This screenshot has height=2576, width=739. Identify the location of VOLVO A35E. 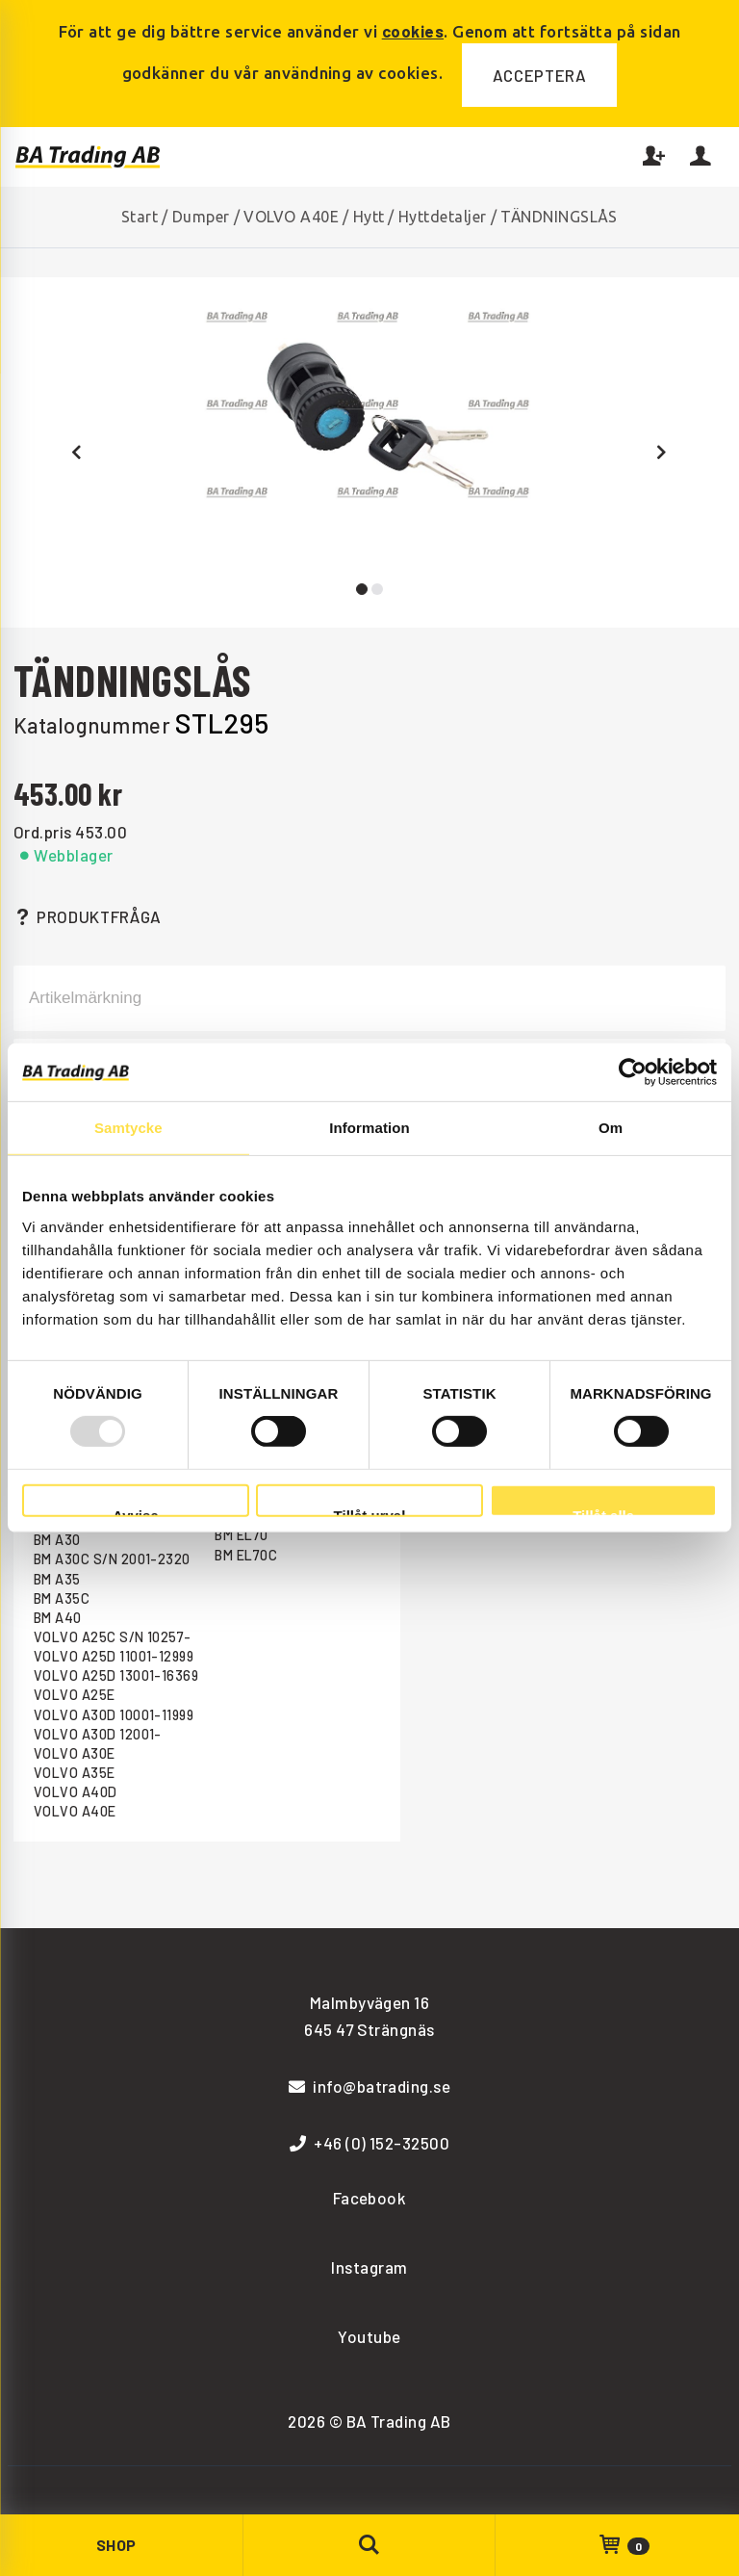
(74, 1773).